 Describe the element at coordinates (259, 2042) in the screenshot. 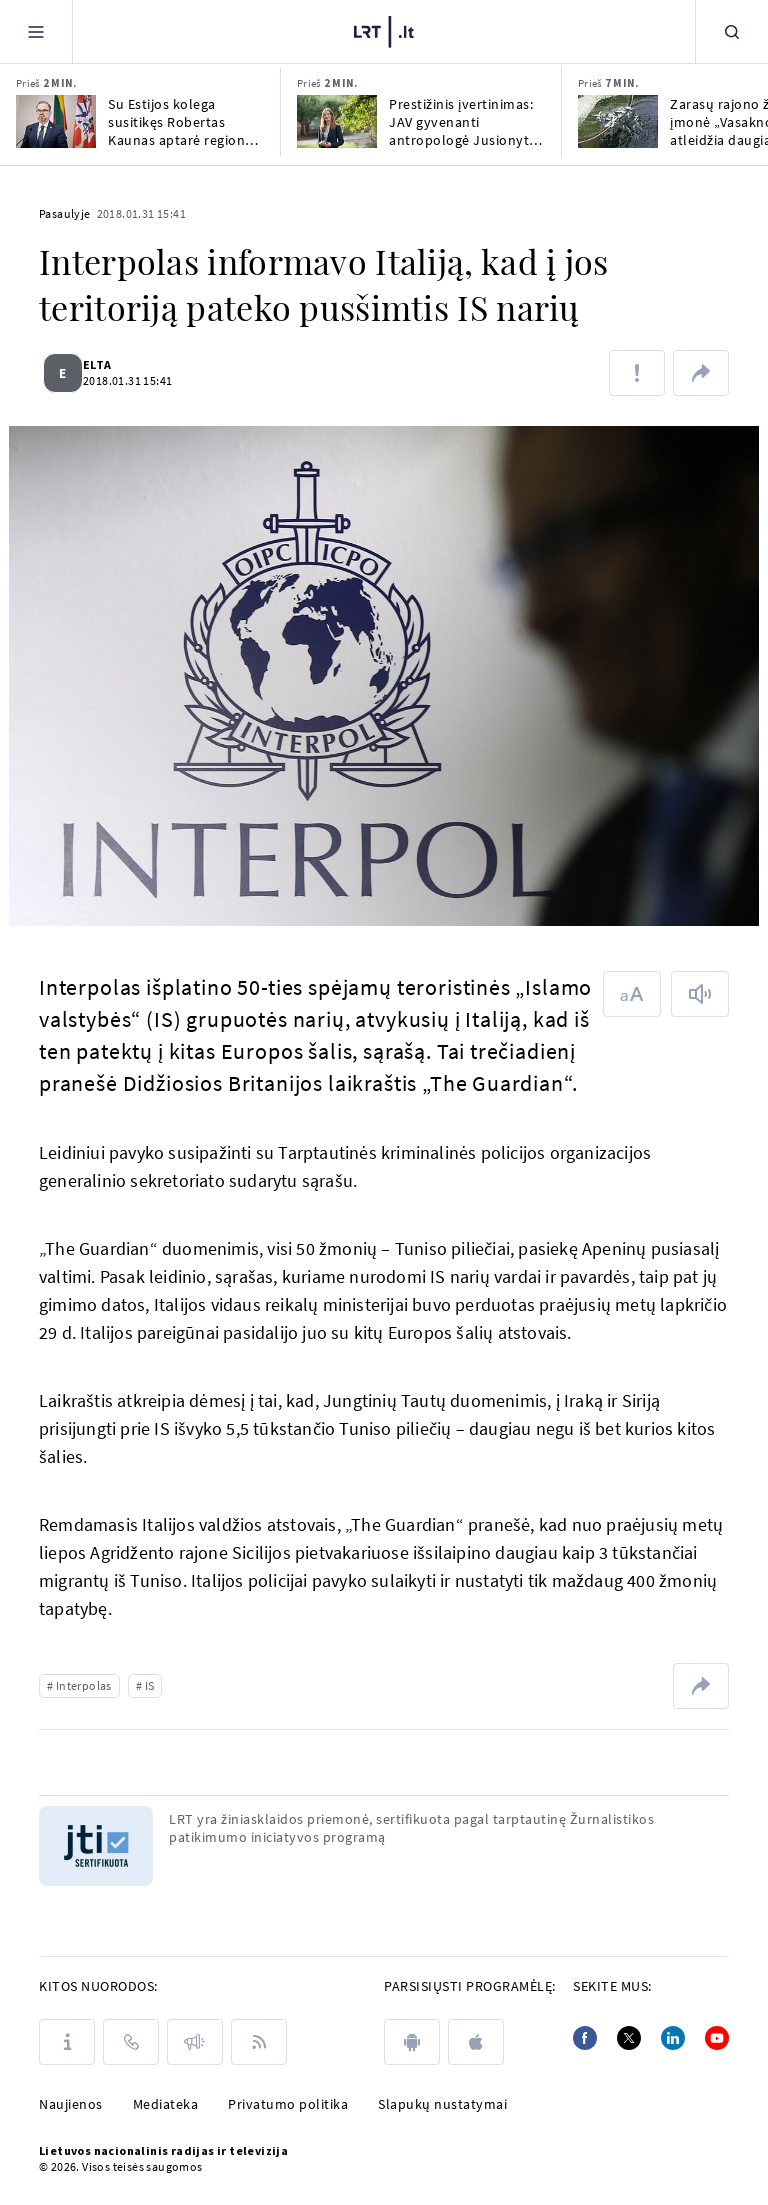

I see `[Rss]` at that location.